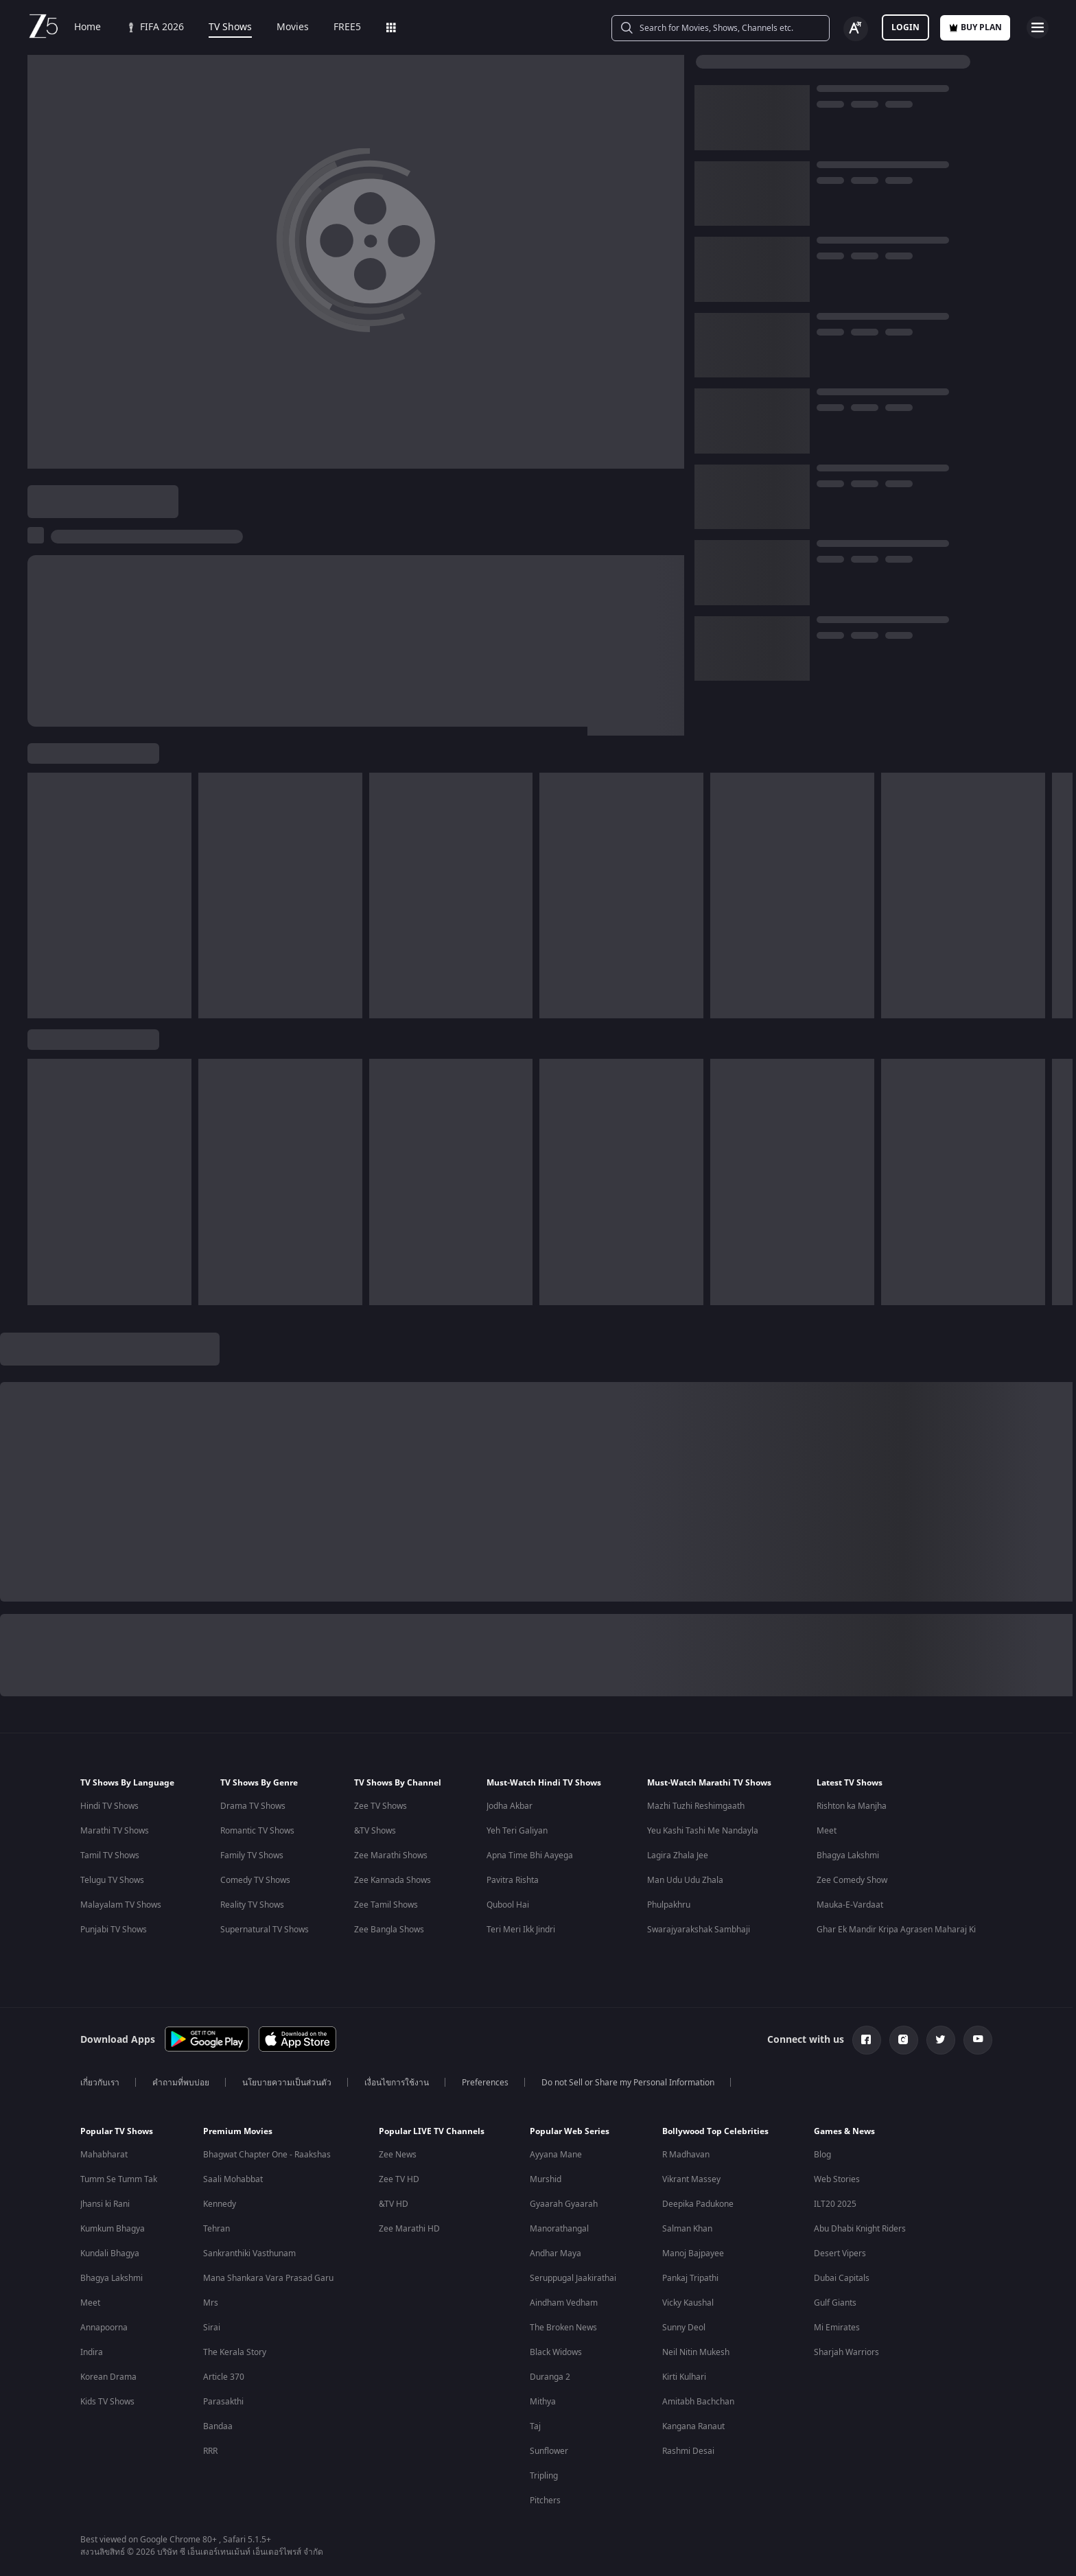 The height and width of the screenshot is (2576, 1076). Describe the element at coordinates (563, 2327) in the screenshot. I see `The Broken News` at that location.